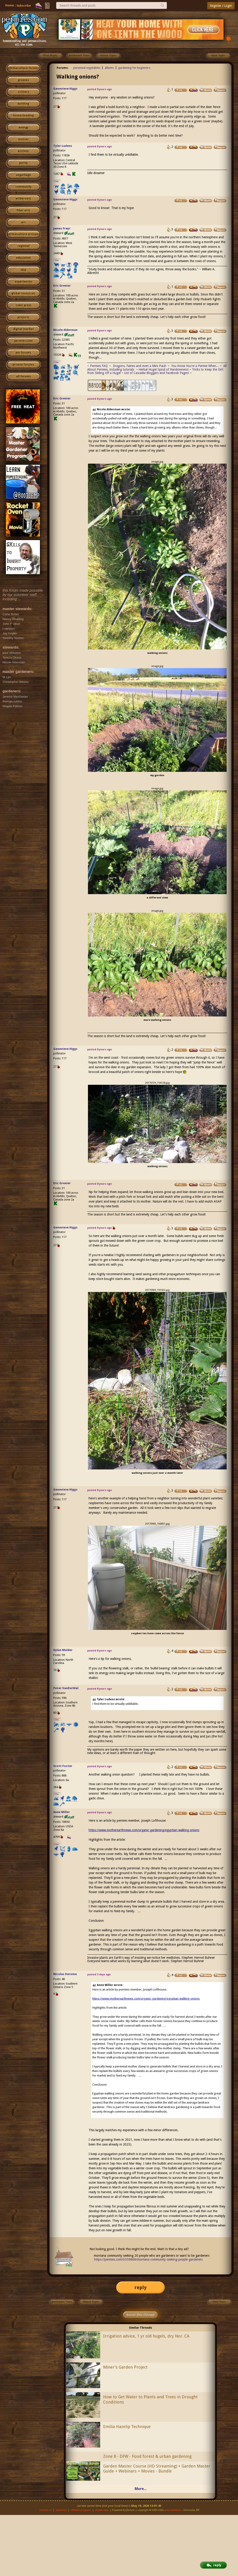 The height and width of the screenshot is (2576, 238). I want to click on growies, so click(23, 80).